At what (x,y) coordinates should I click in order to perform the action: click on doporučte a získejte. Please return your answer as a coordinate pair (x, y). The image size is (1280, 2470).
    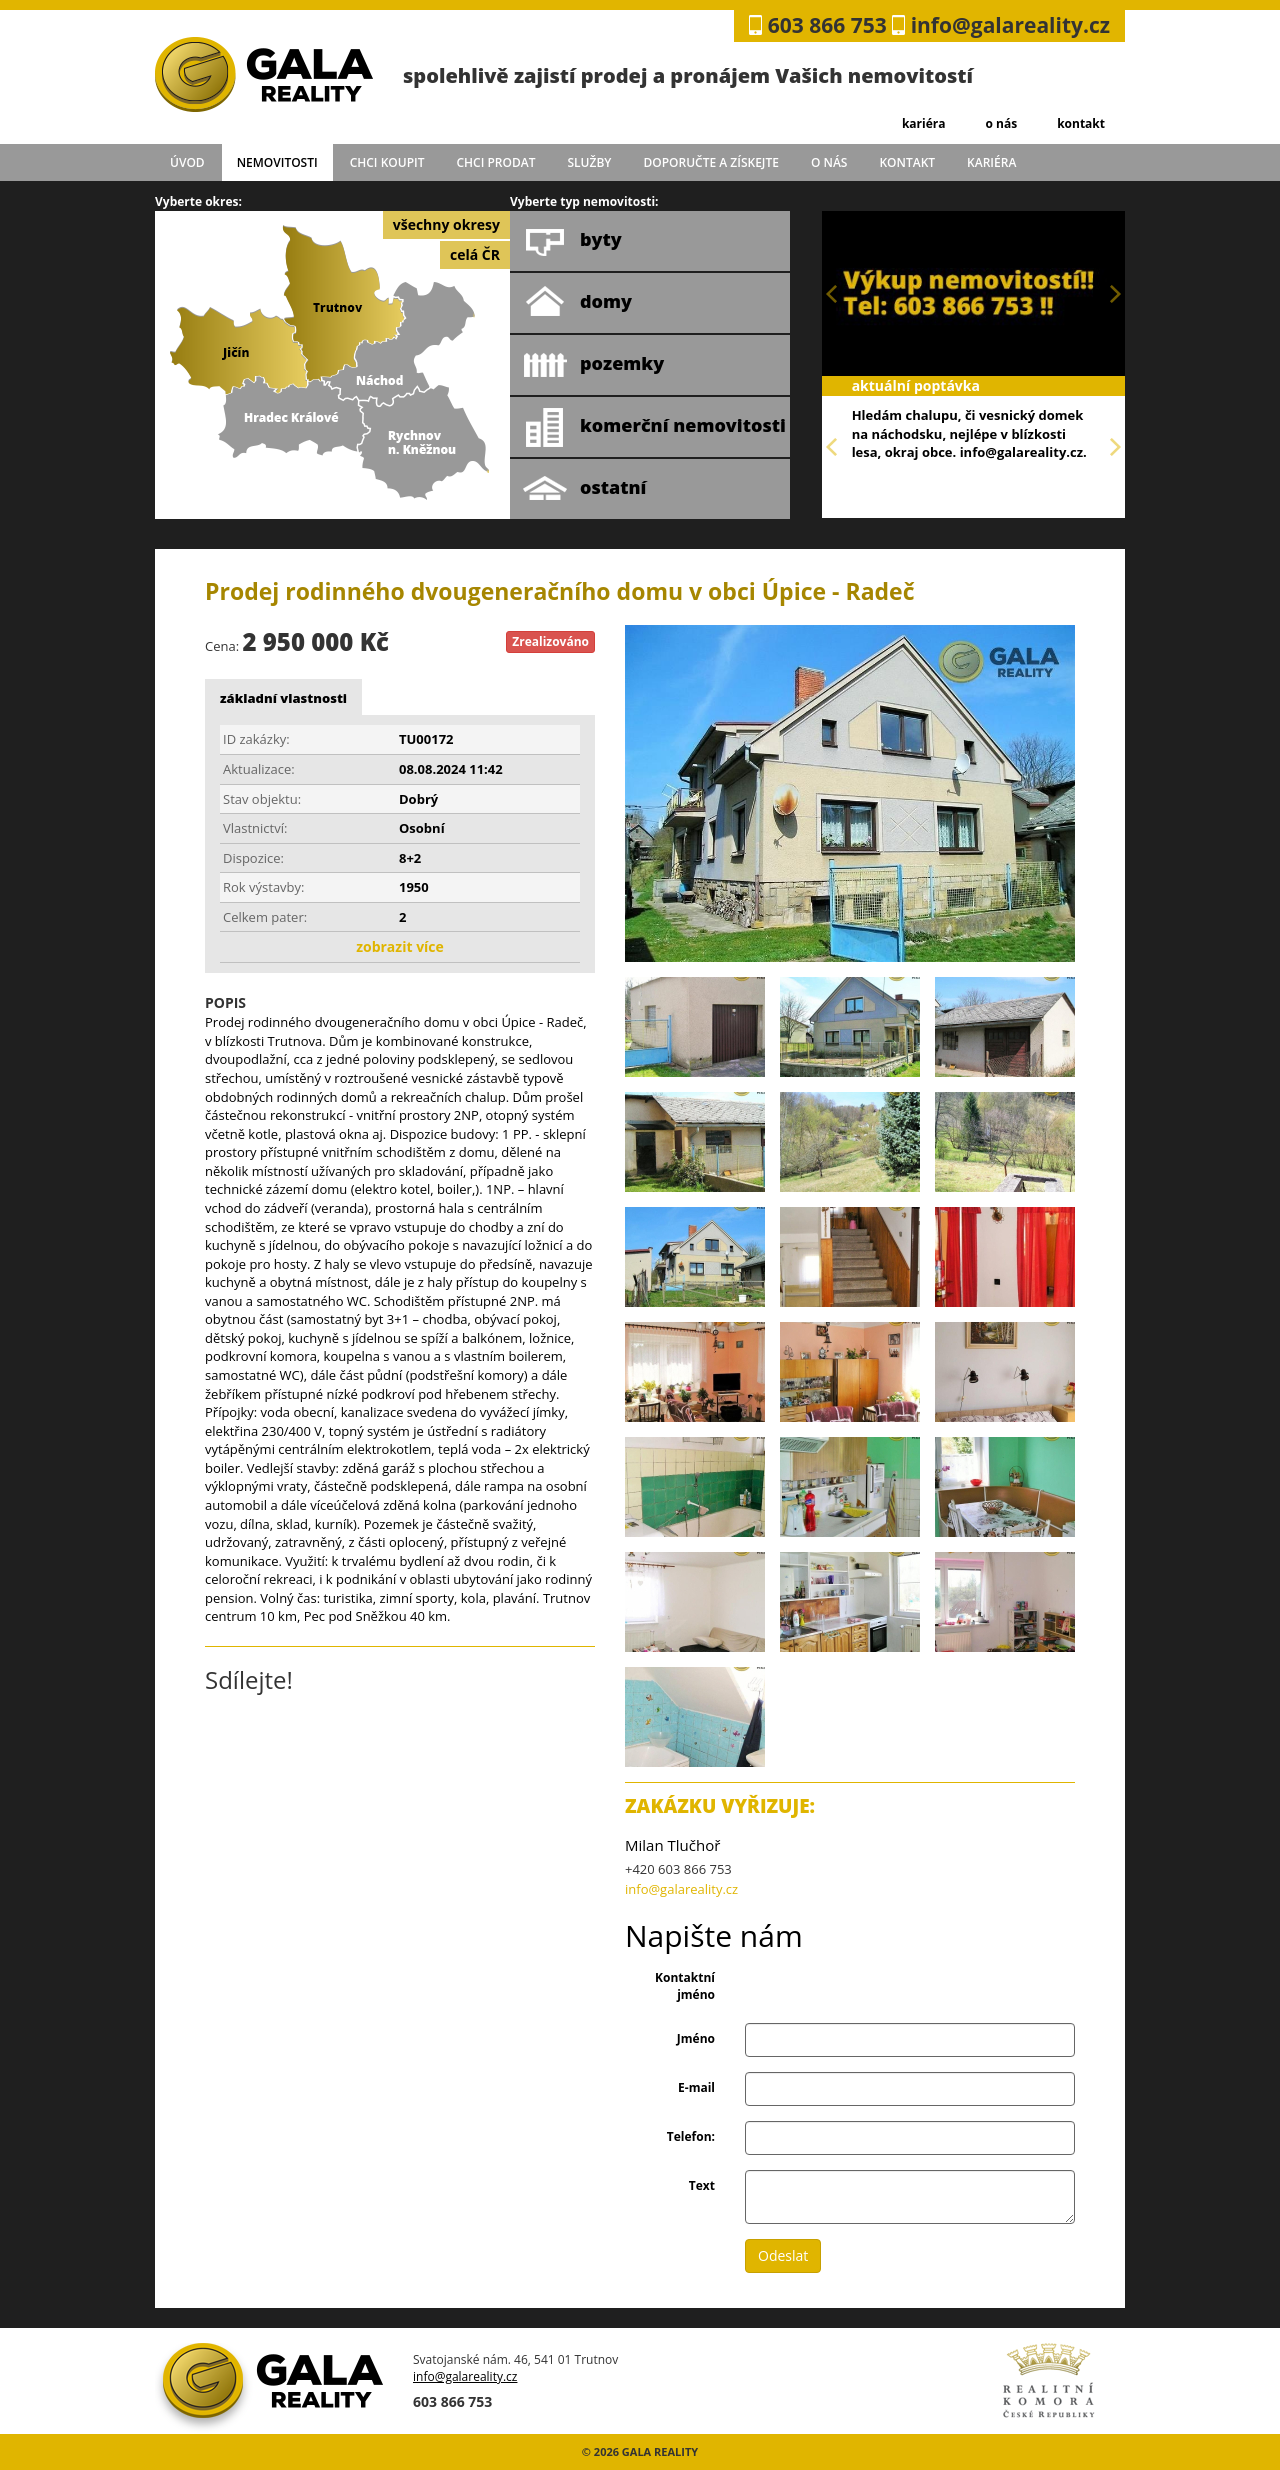
    Looking at the image, I should click on (711, 162).